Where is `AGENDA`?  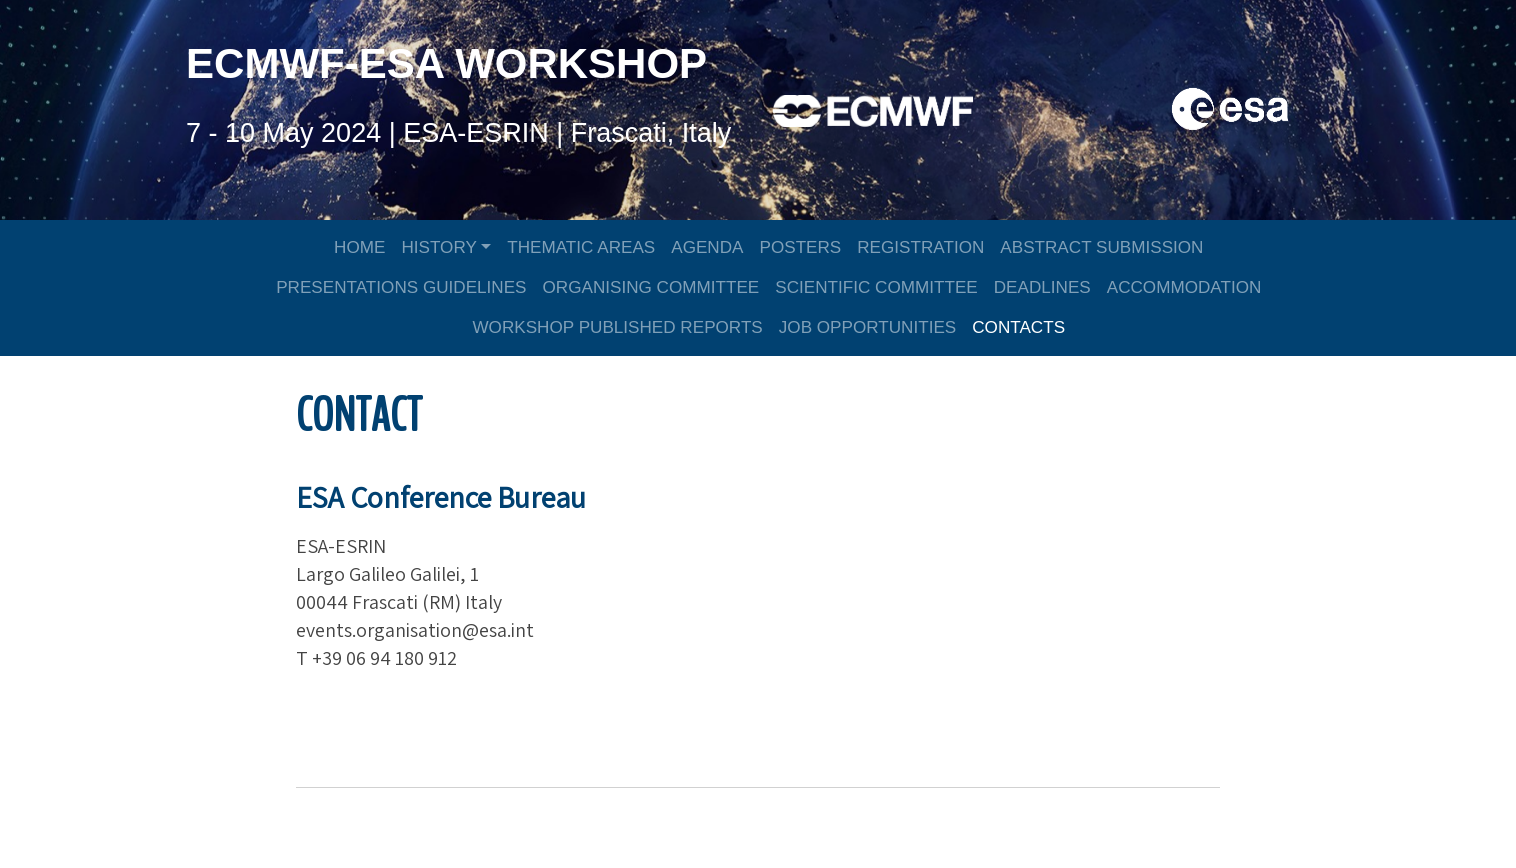
AGENDA is located at coordinates (707, 243).